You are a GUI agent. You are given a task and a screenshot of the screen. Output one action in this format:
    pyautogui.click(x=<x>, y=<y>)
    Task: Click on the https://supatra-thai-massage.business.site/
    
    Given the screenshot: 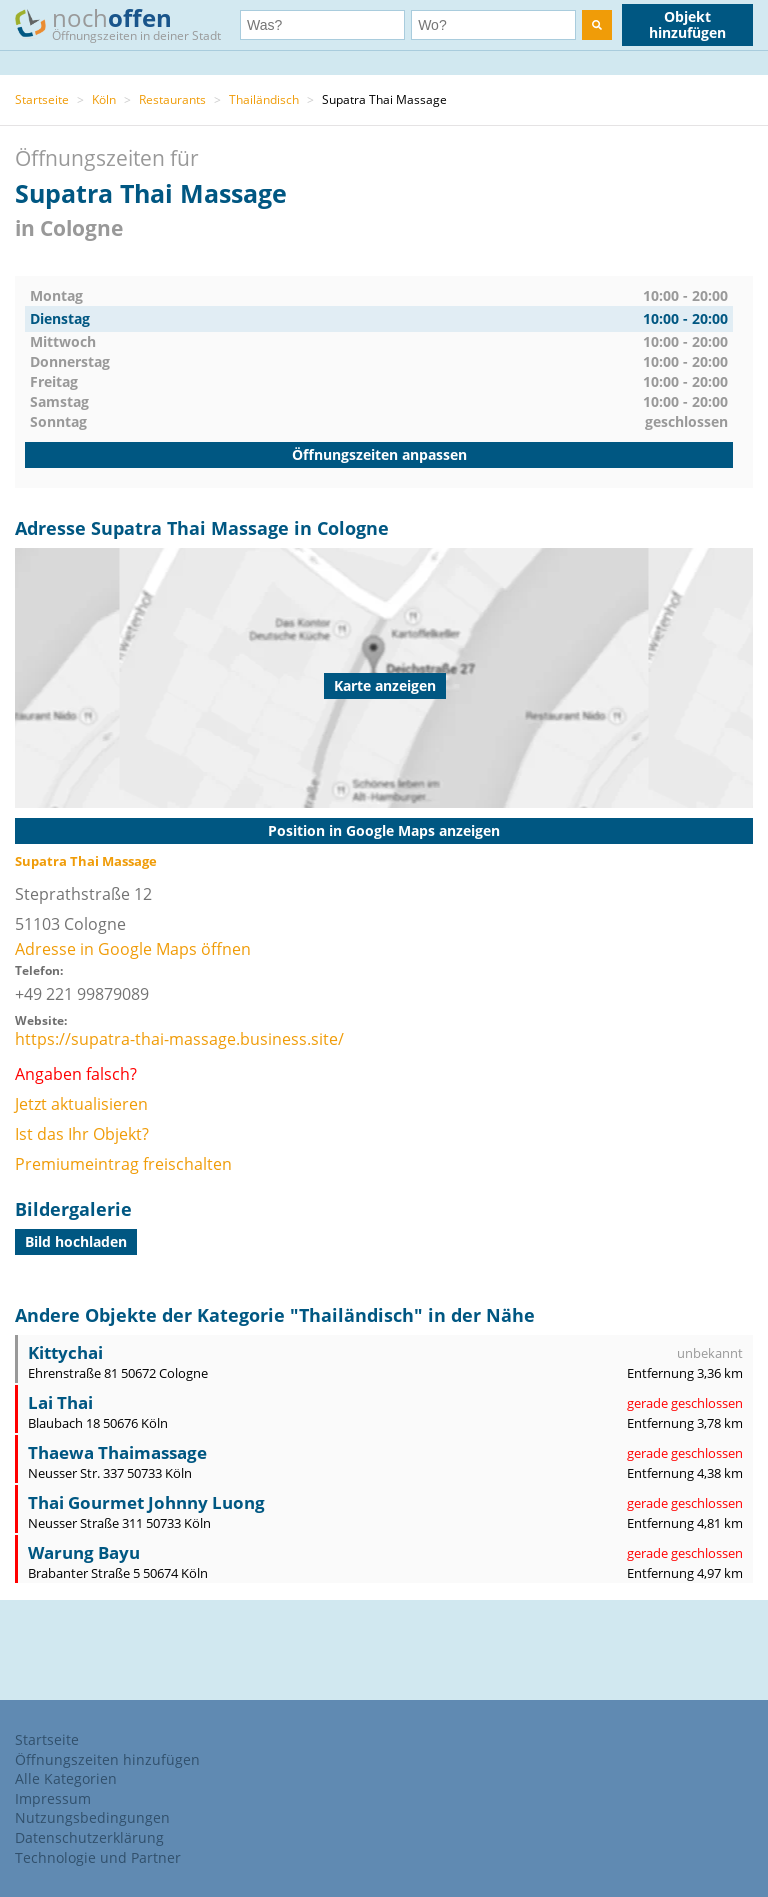 What is the action you would take?
    pyautogui.click(x=179, y=1039)
    